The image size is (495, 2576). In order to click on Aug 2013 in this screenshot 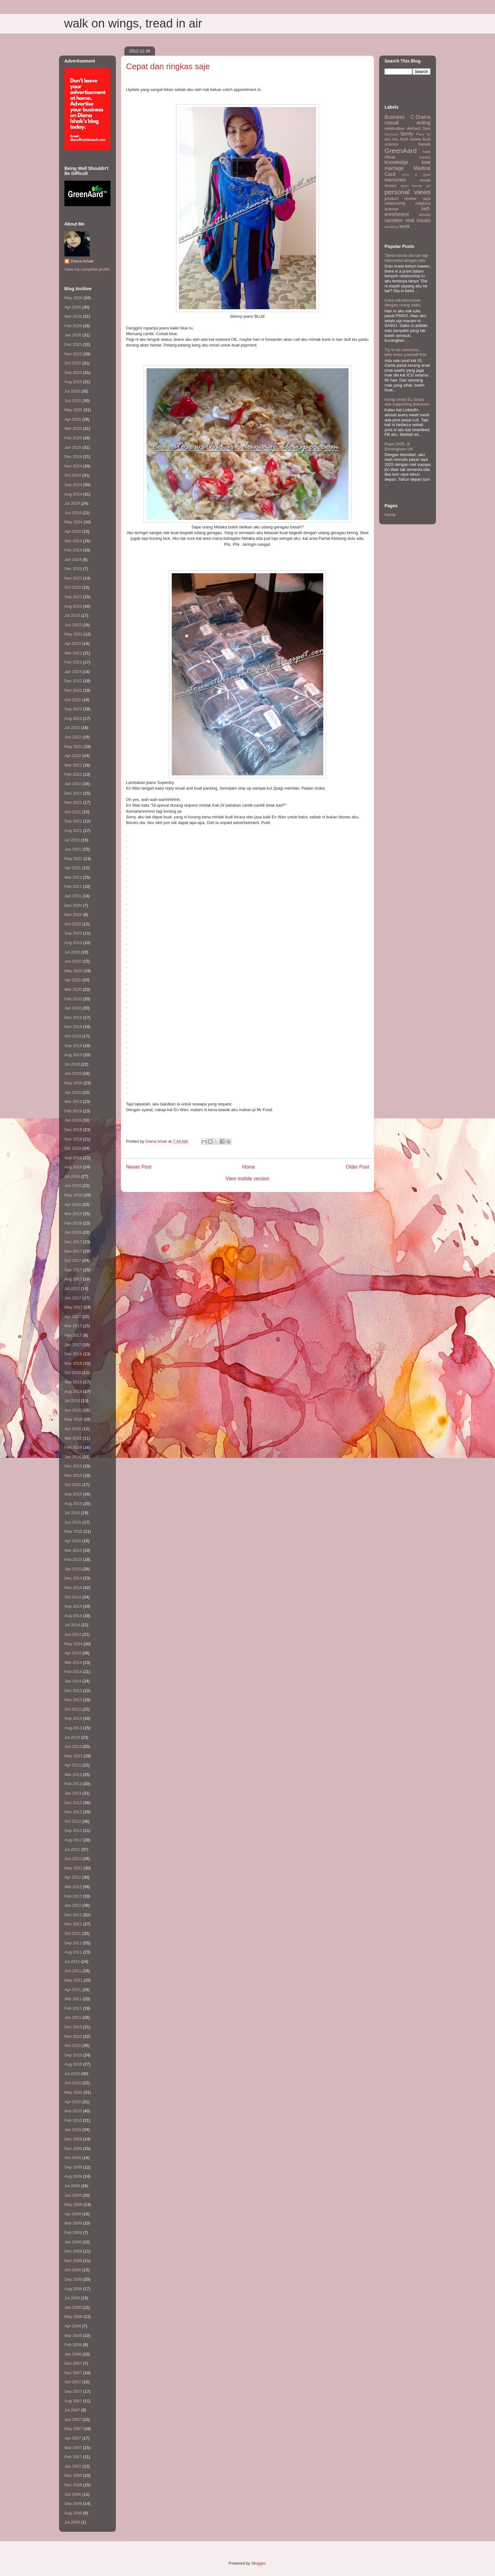, I will do `click(73, 1727)`.